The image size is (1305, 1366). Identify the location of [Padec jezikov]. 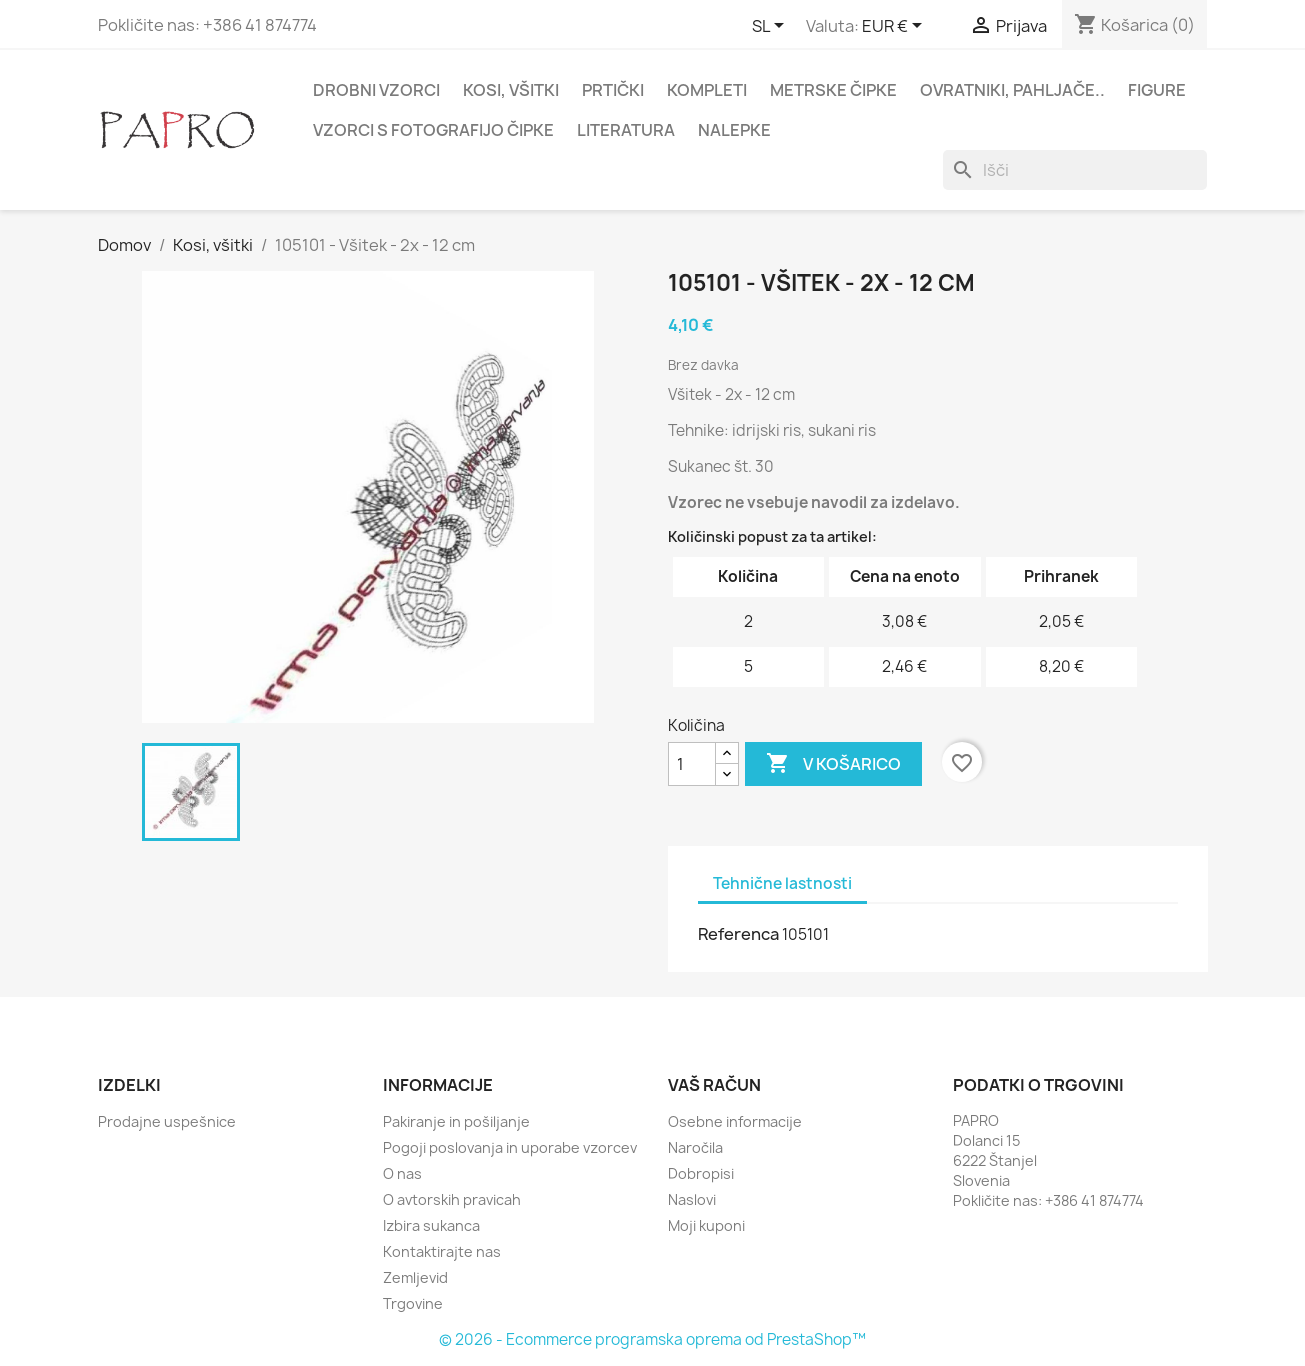
(771, 27).